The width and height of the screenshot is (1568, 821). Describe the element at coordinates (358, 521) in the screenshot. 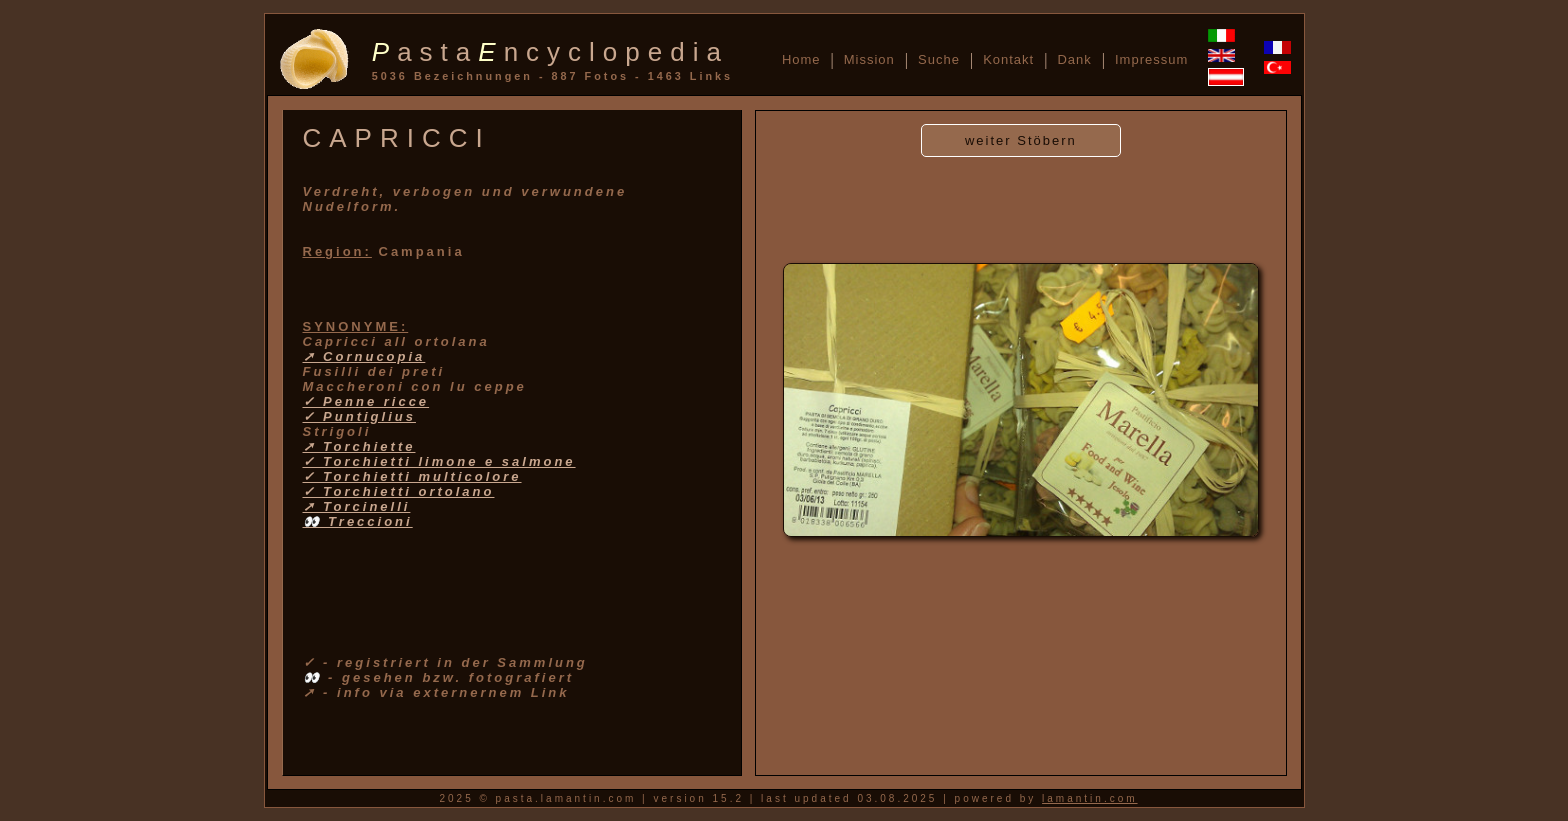

I see `👀 Treccioni` at that location.